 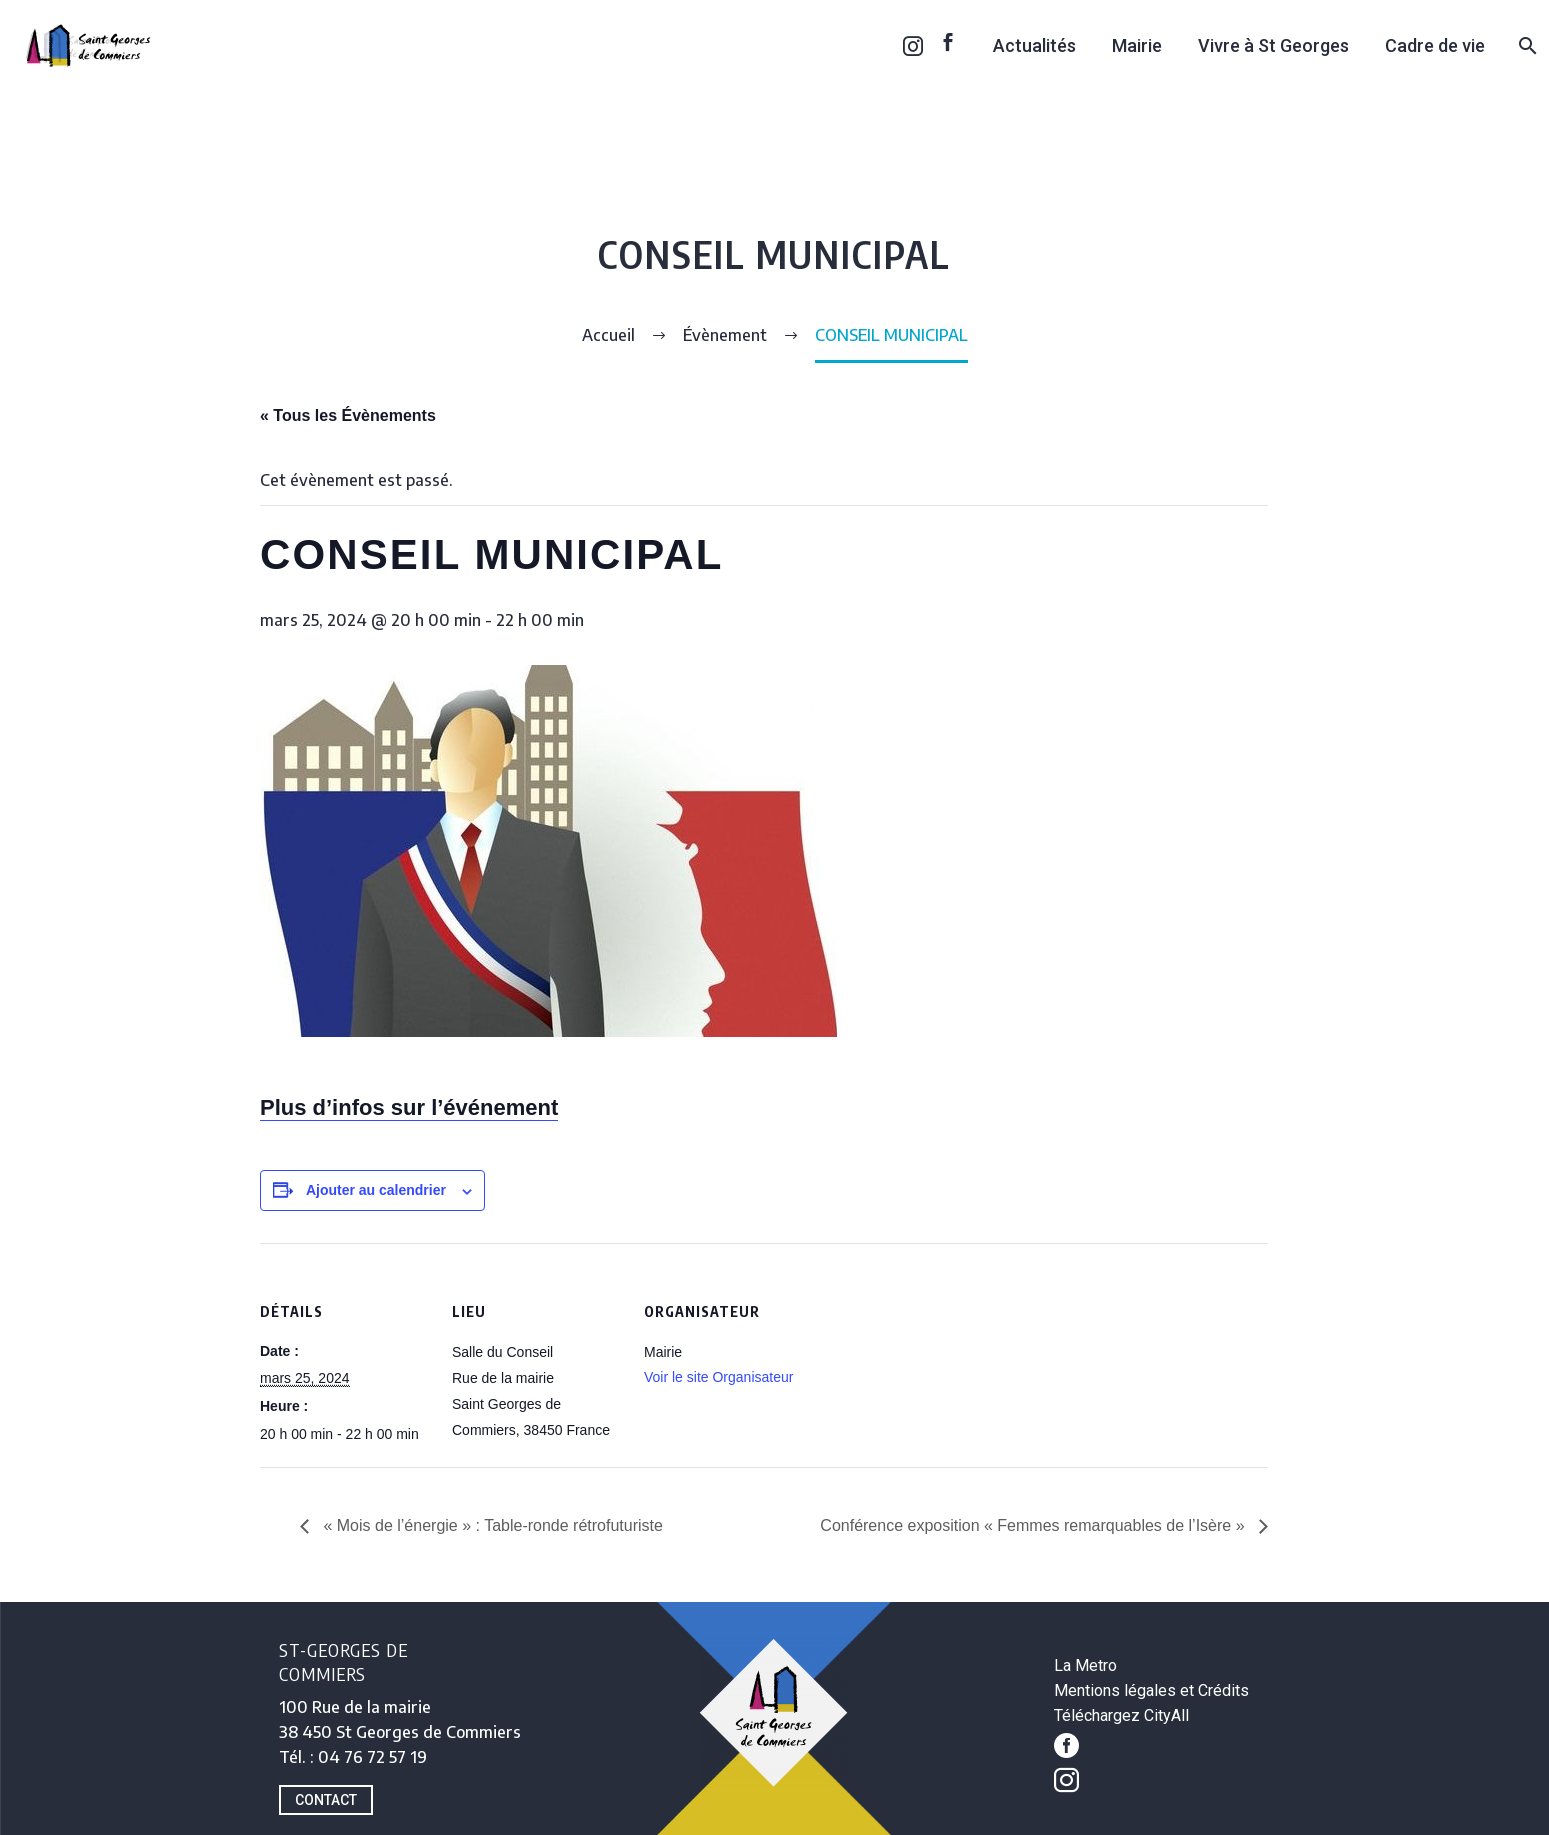 I want to click on Mentions légales et Crédits, so click(x=1151, y=1690).